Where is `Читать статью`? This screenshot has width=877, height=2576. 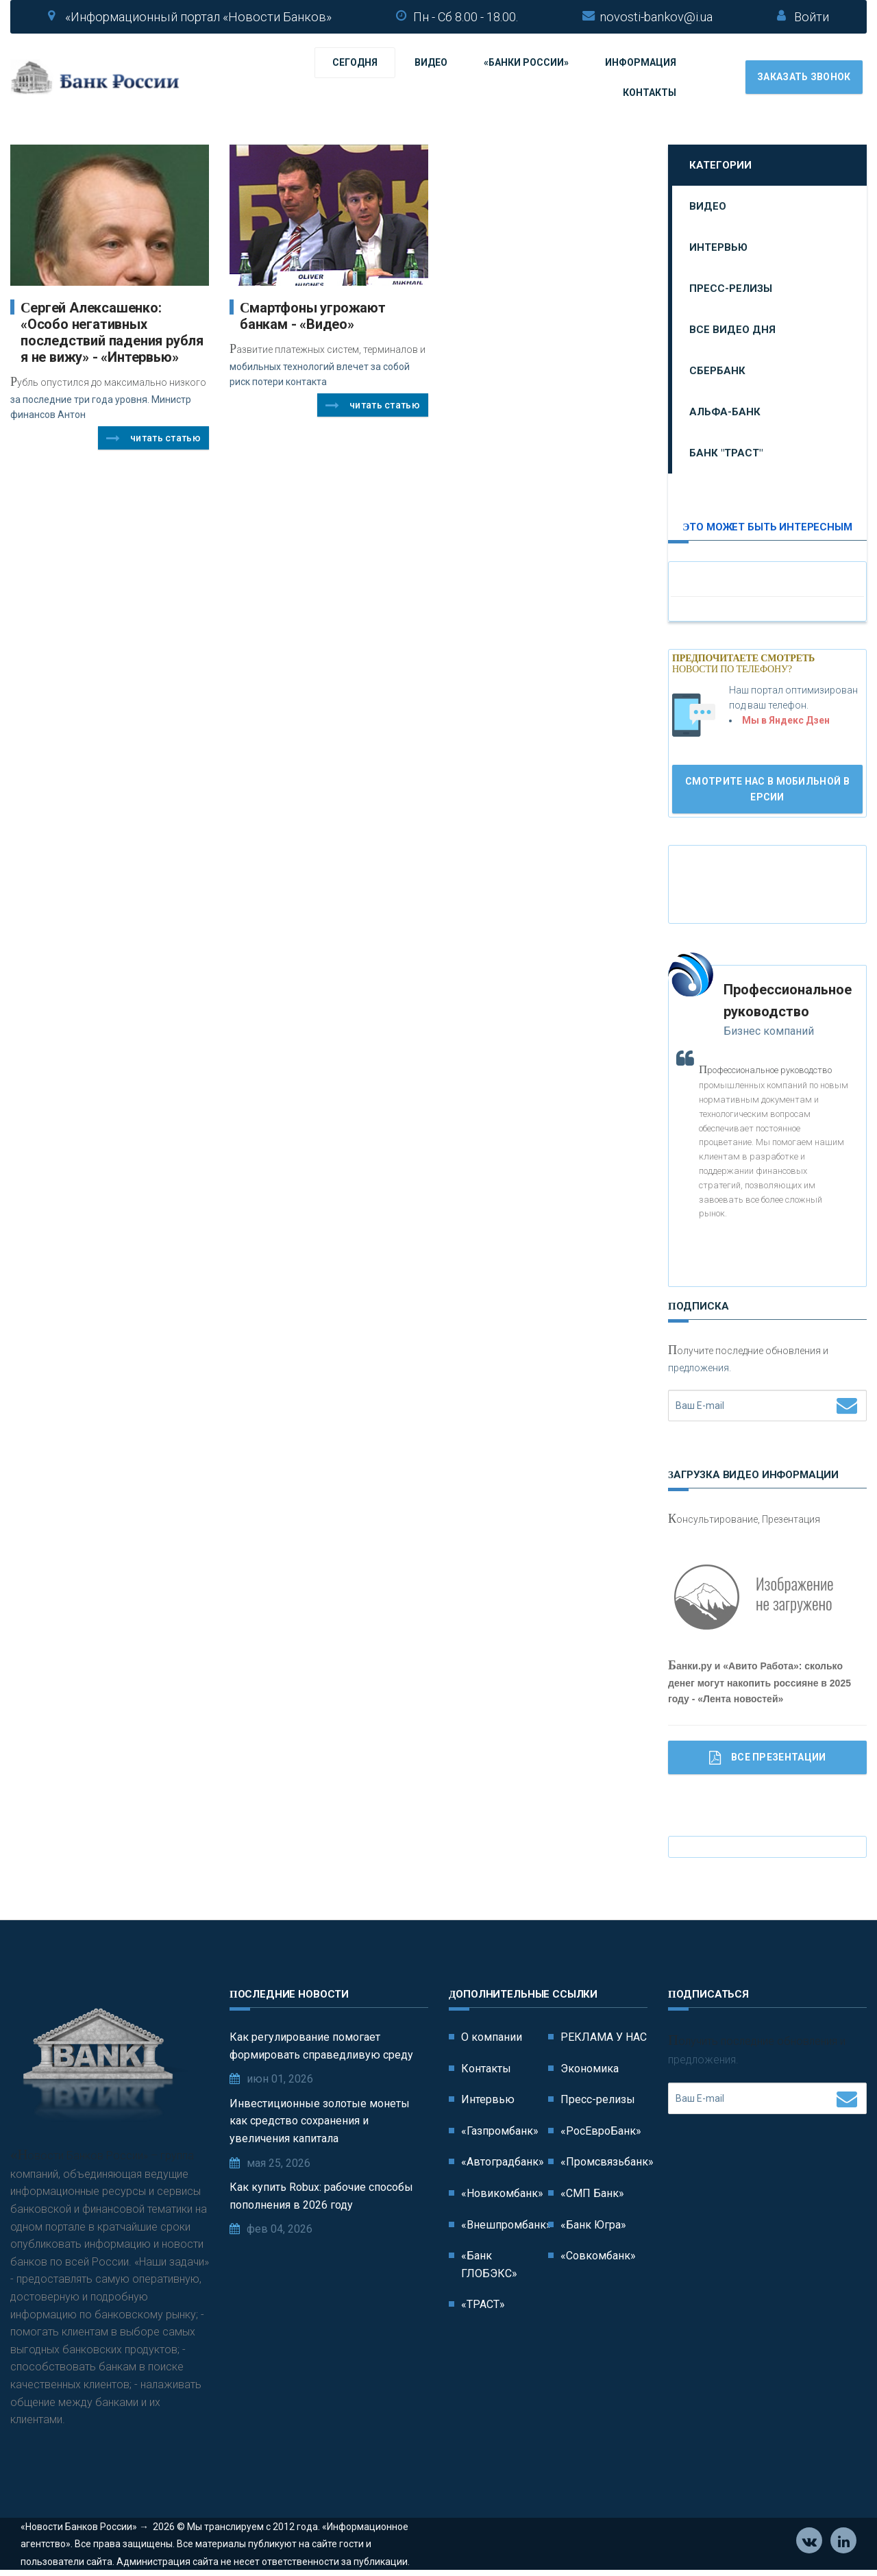
Читать статью is located at coordinates (153, 438).